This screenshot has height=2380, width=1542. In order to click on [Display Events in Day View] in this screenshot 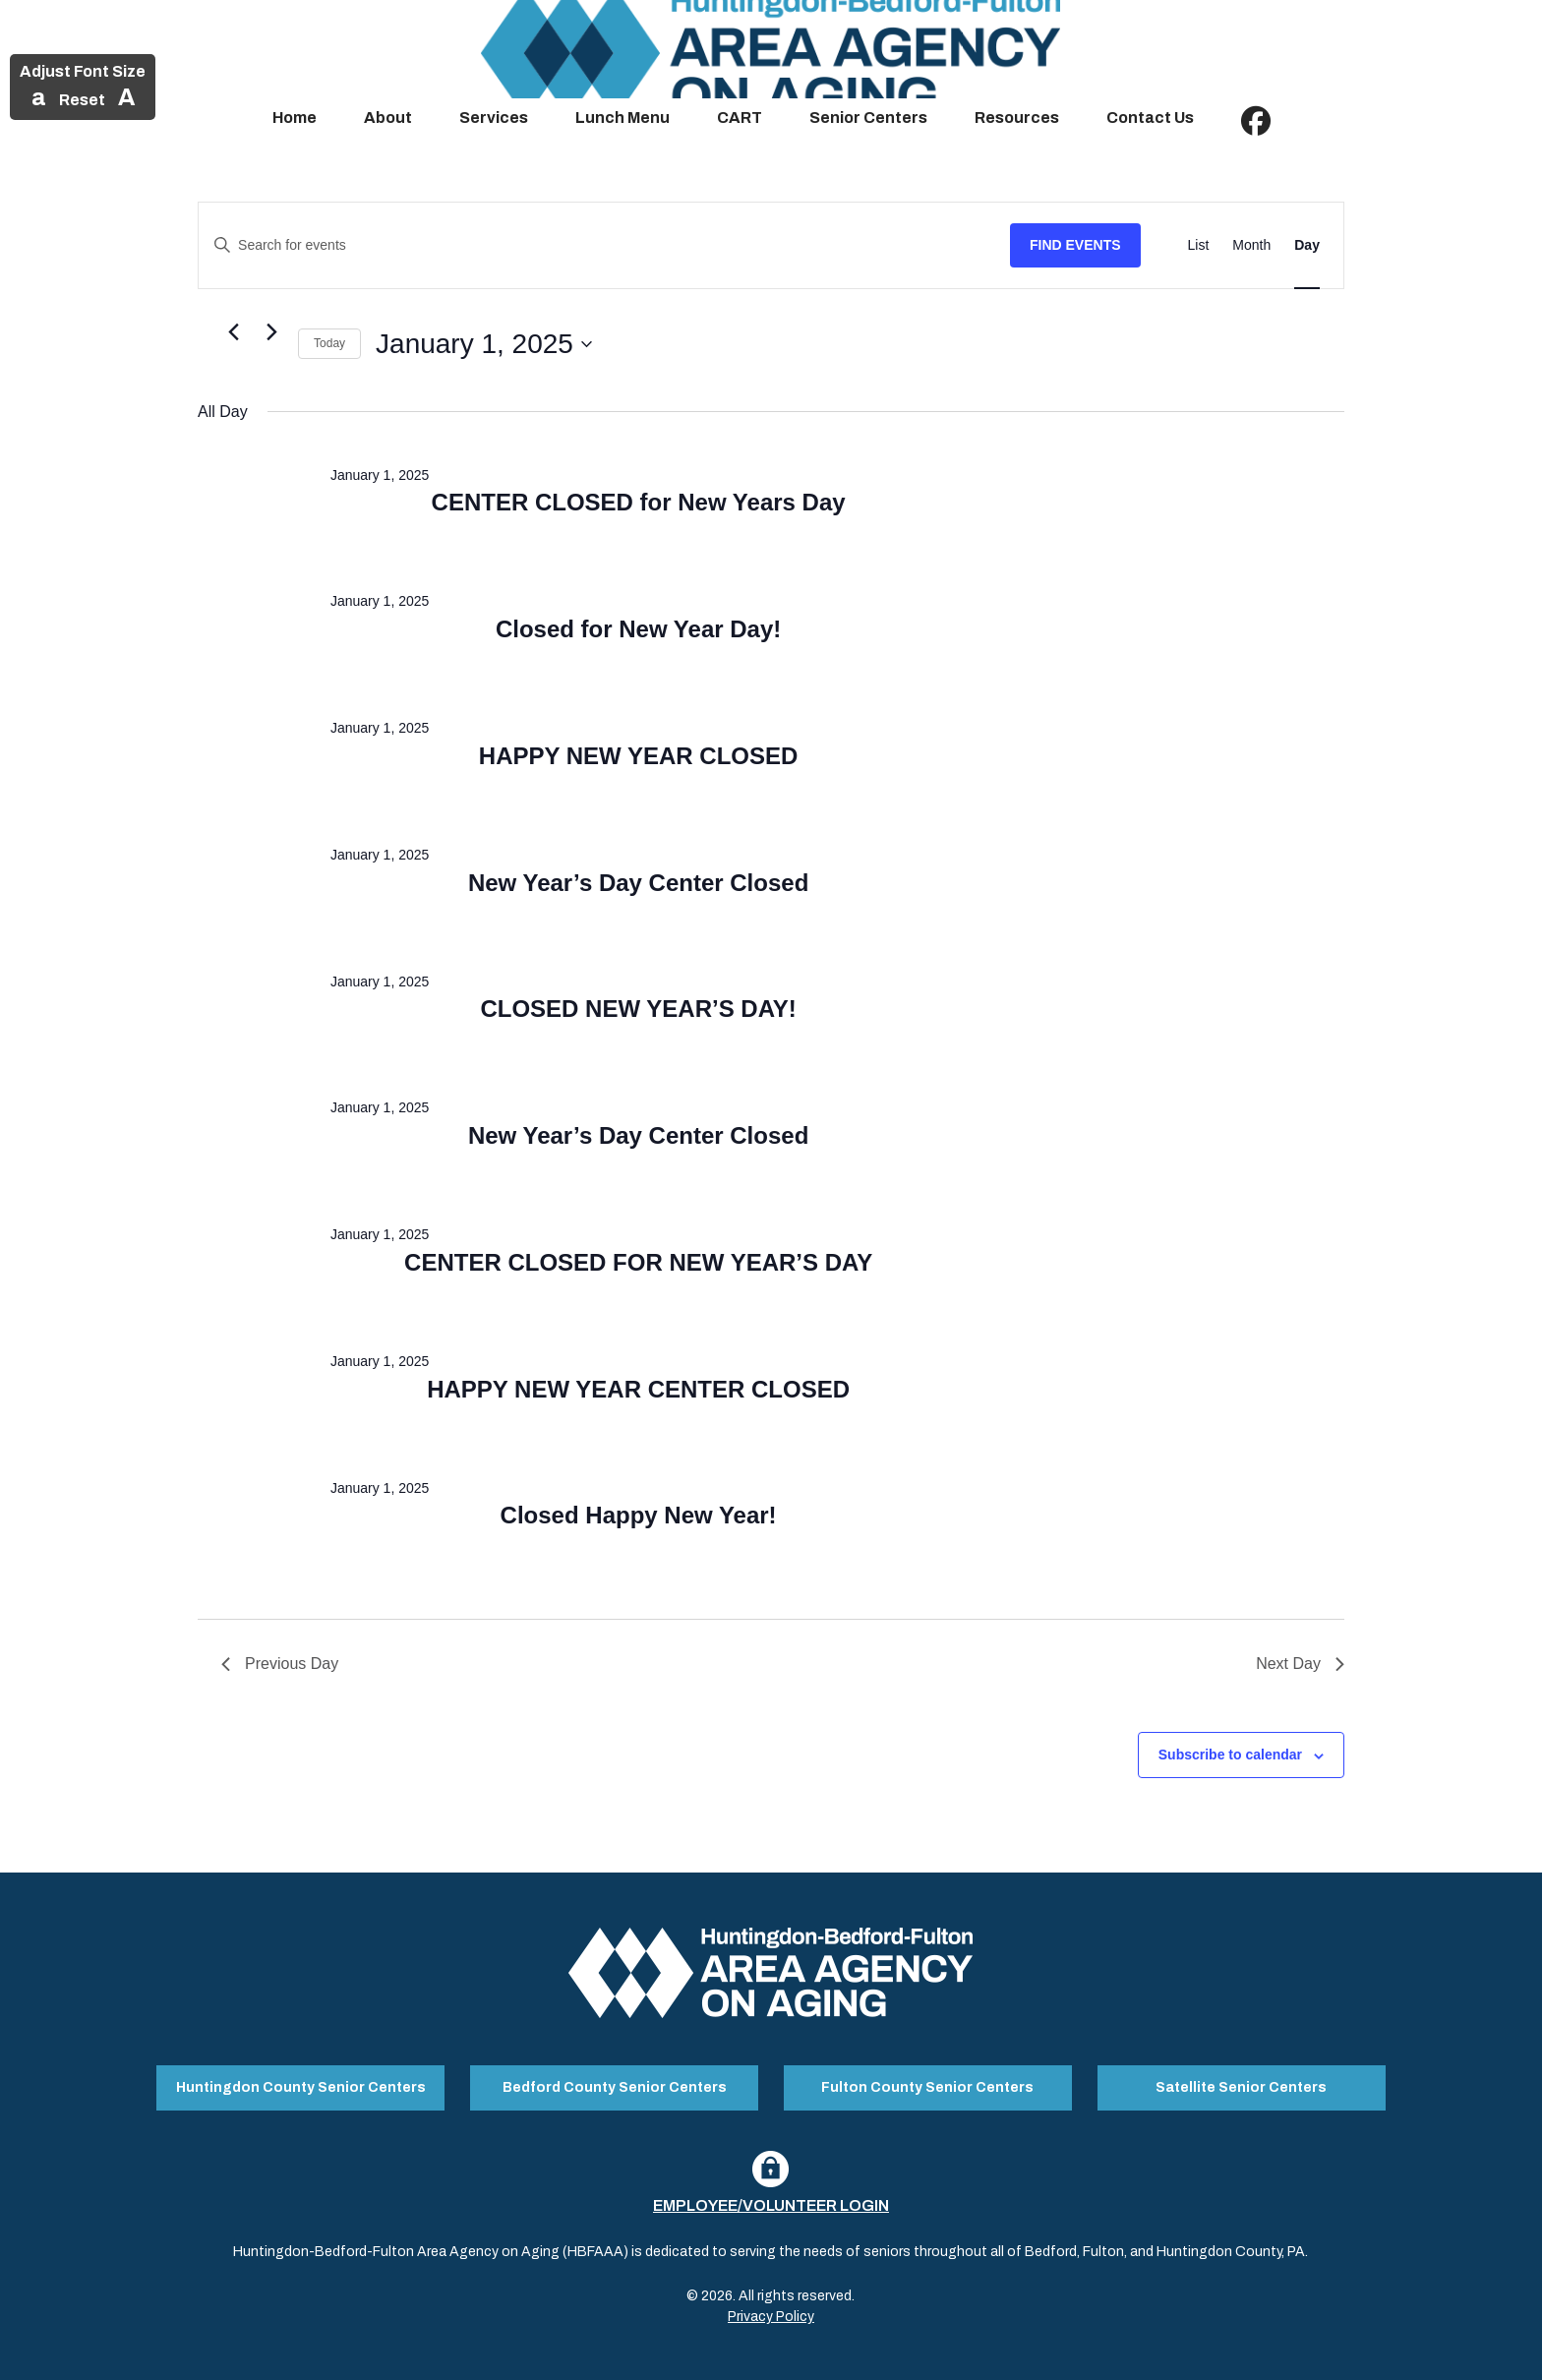, I will do `click(1307, 245)`.